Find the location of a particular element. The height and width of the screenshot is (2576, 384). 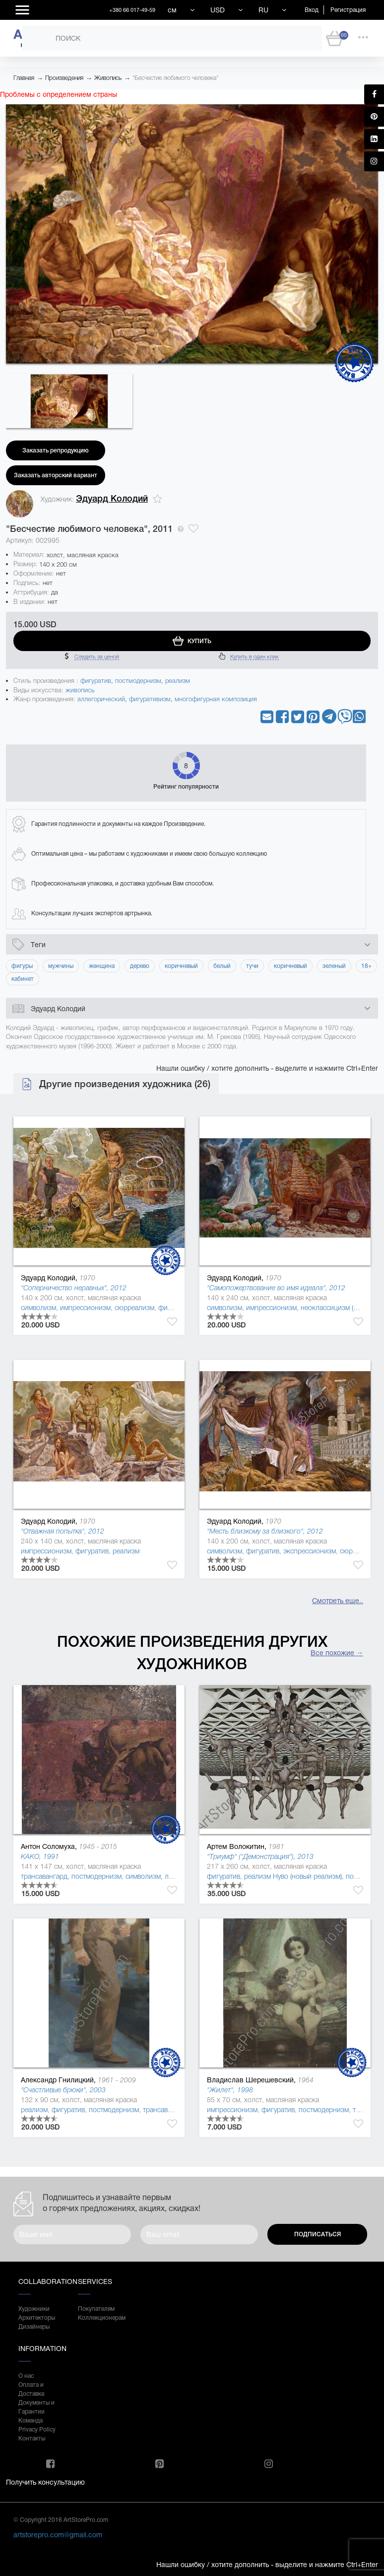

"Жилет", 1998 is located at coordinates (230, 2090).